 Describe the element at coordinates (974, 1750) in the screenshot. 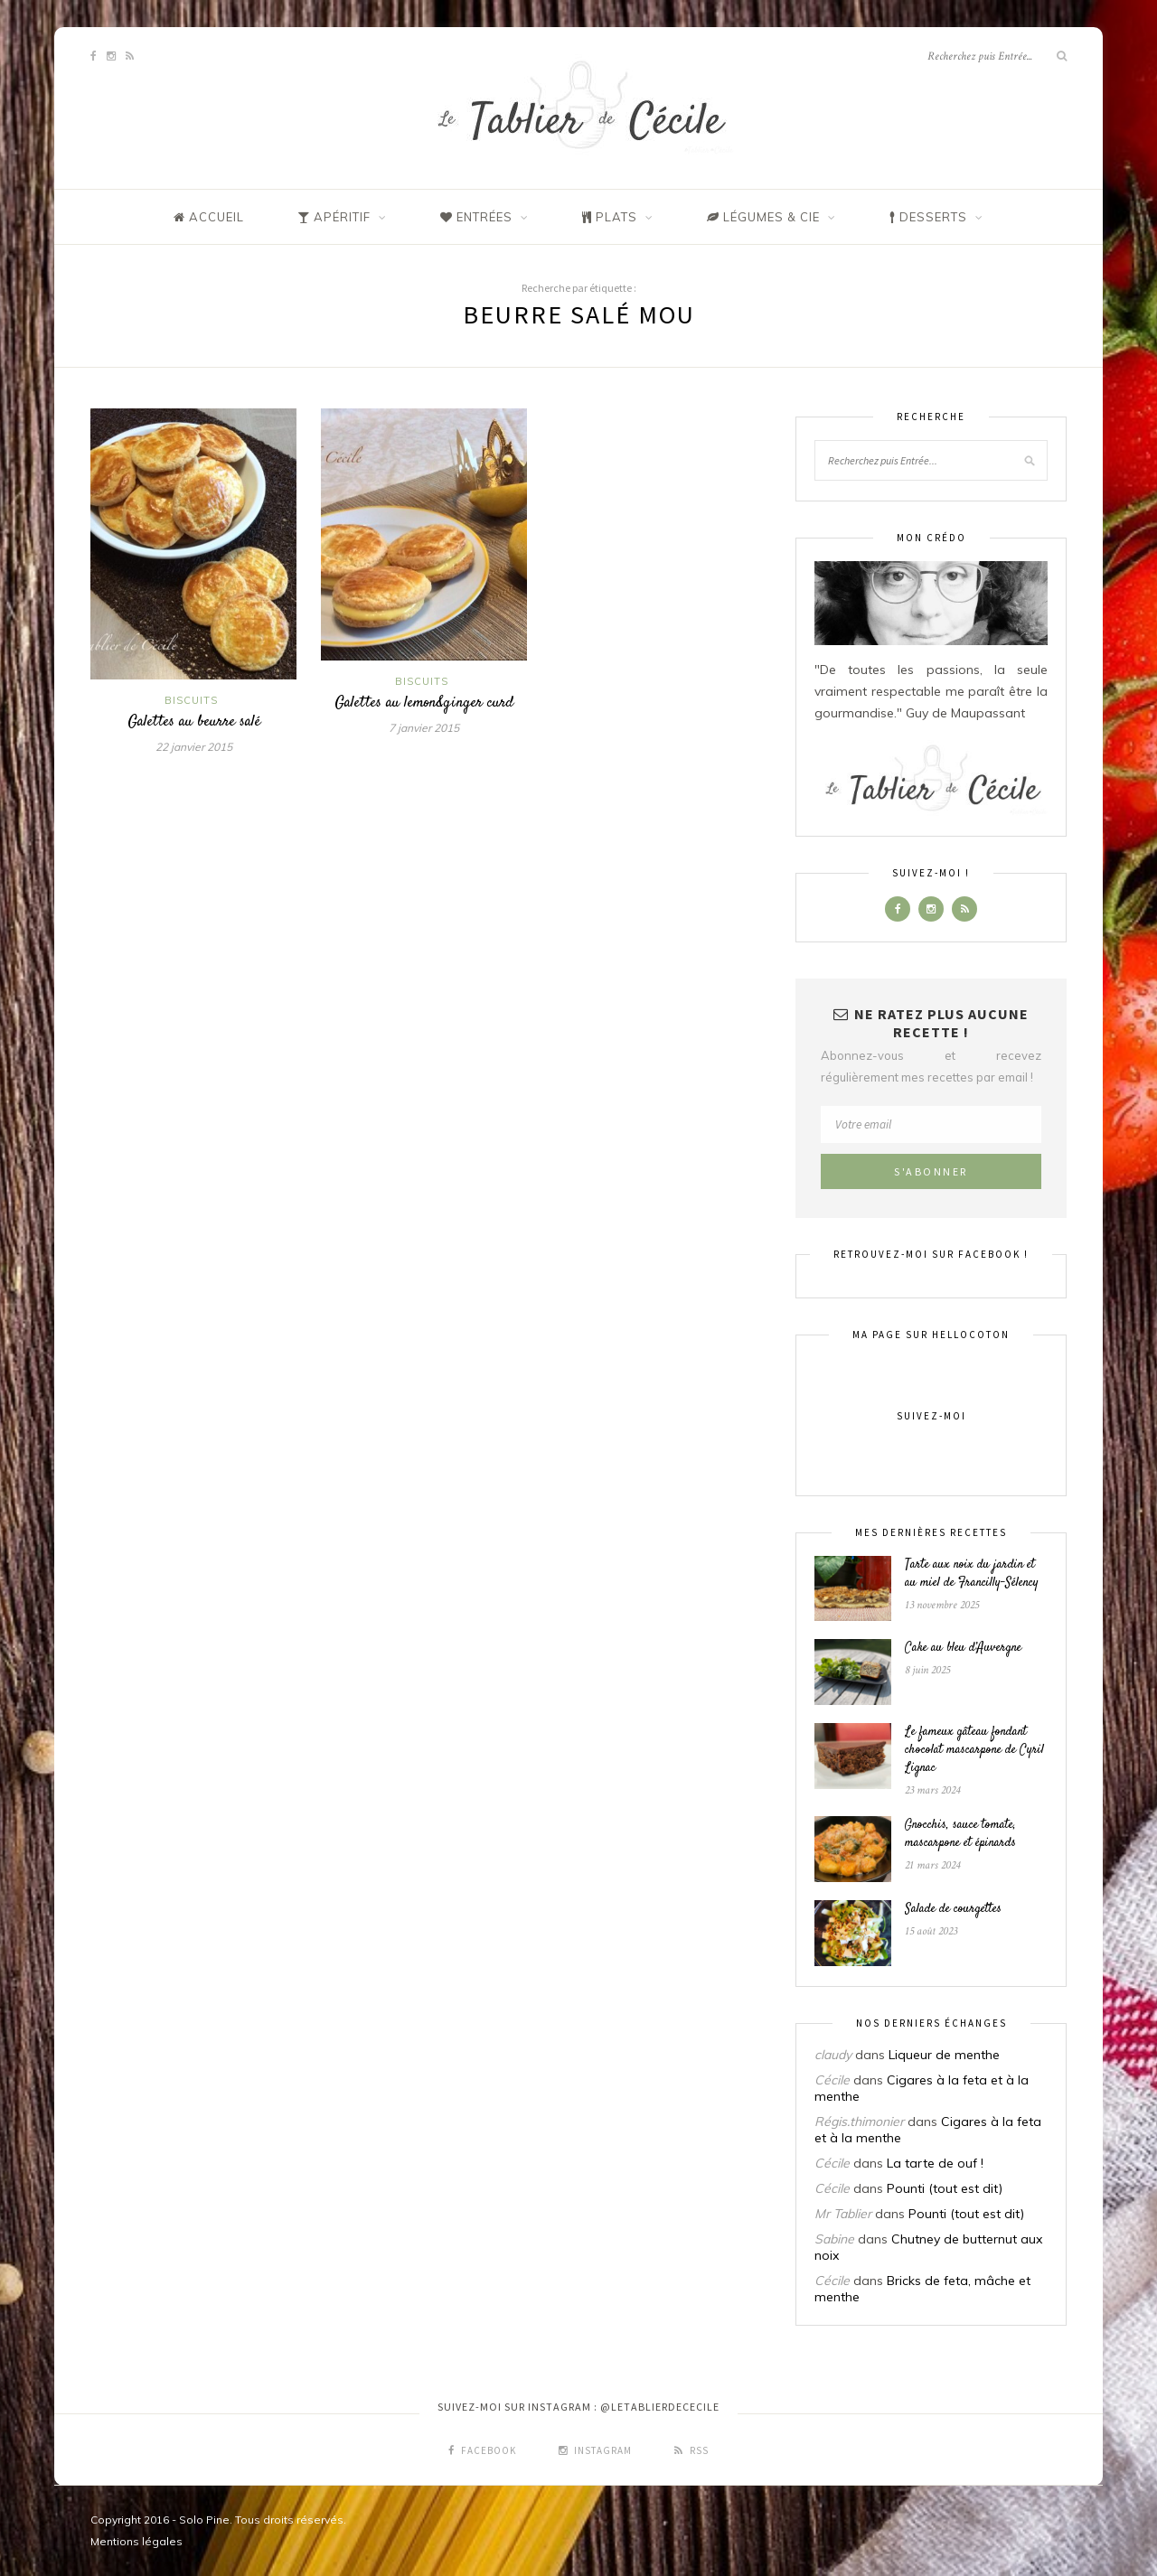

I see `Le fameux gâteau fondant chocolat mascarpone de Cyril Lignac` at that location.